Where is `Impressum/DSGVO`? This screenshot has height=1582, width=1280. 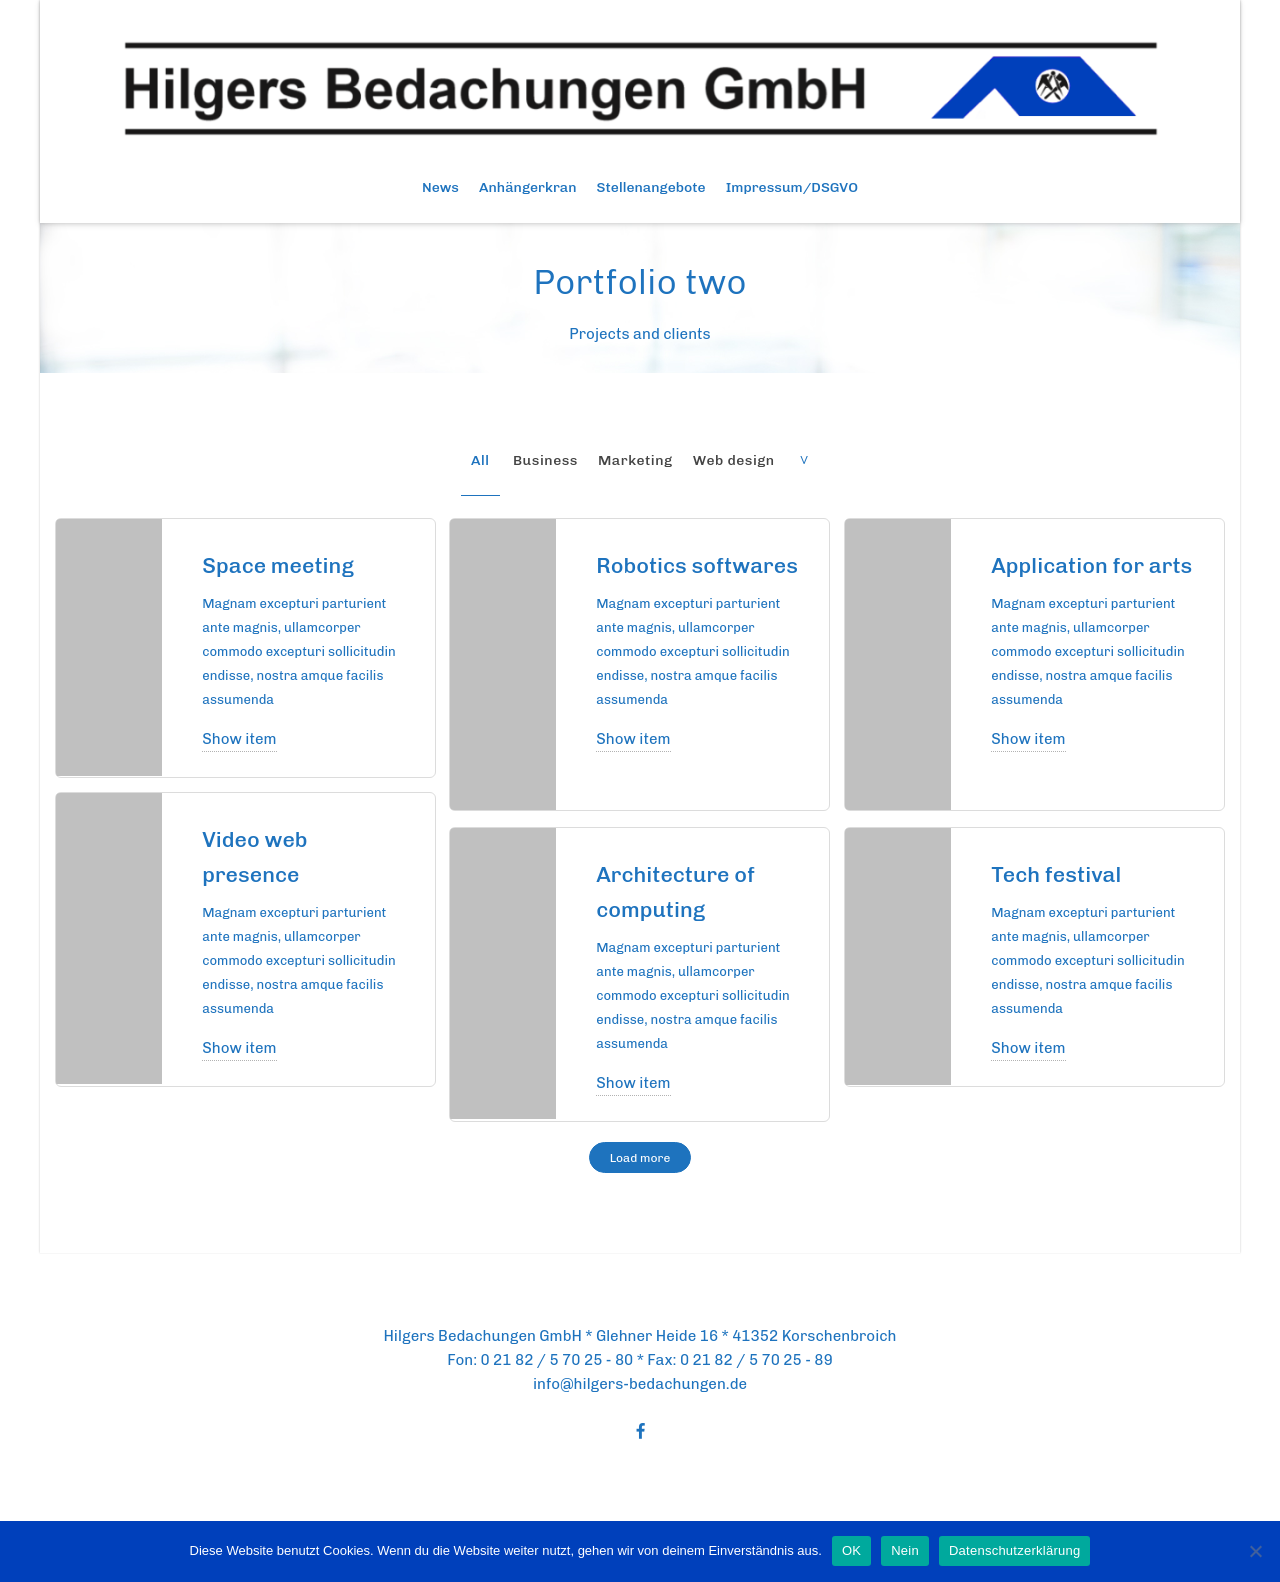 Impressum/DSGVO is located at coordinates (792, 187).